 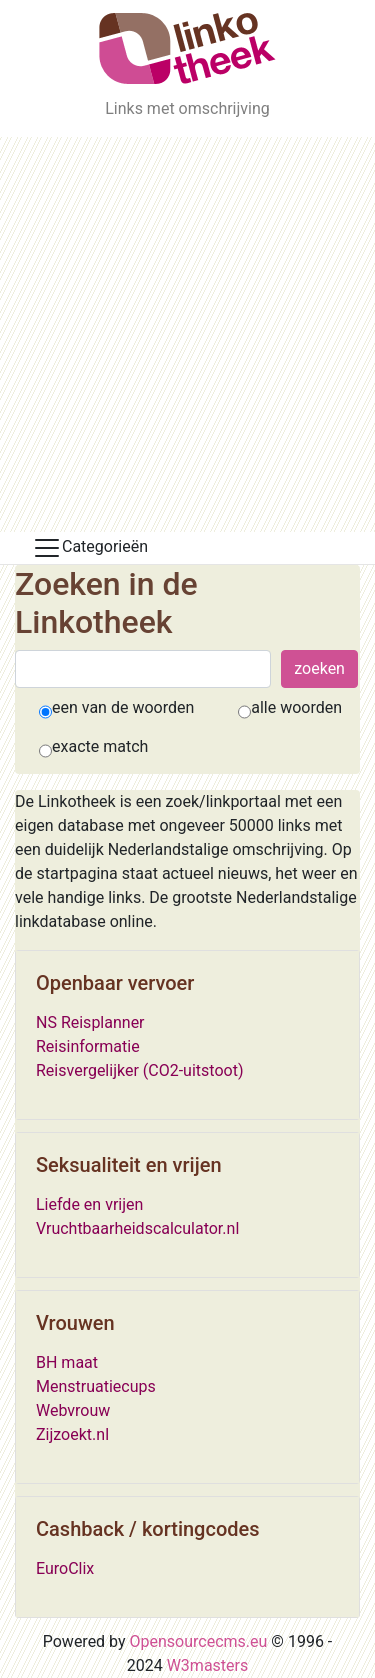 What do you see at coordinates (72, 1434) in the screenshot?
I see `Zijzoekt.nl` at bounding box center [72, 1434].